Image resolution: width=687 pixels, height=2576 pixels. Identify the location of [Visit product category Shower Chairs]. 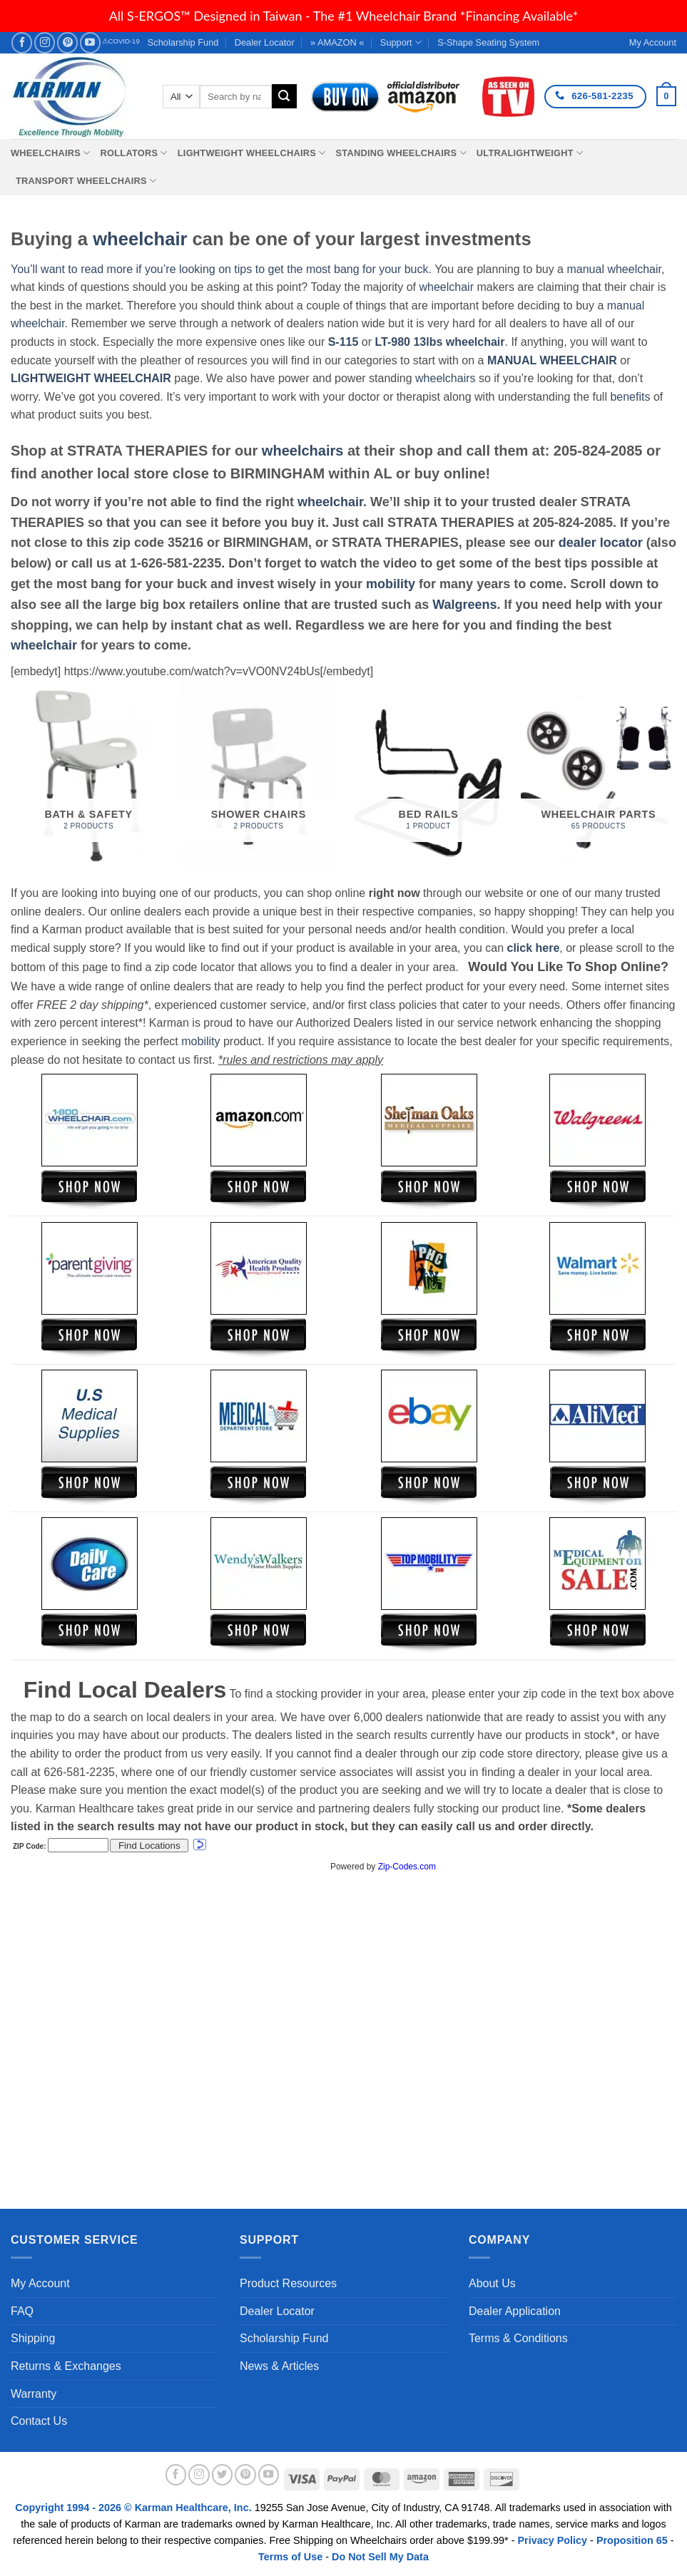
(258, 776).